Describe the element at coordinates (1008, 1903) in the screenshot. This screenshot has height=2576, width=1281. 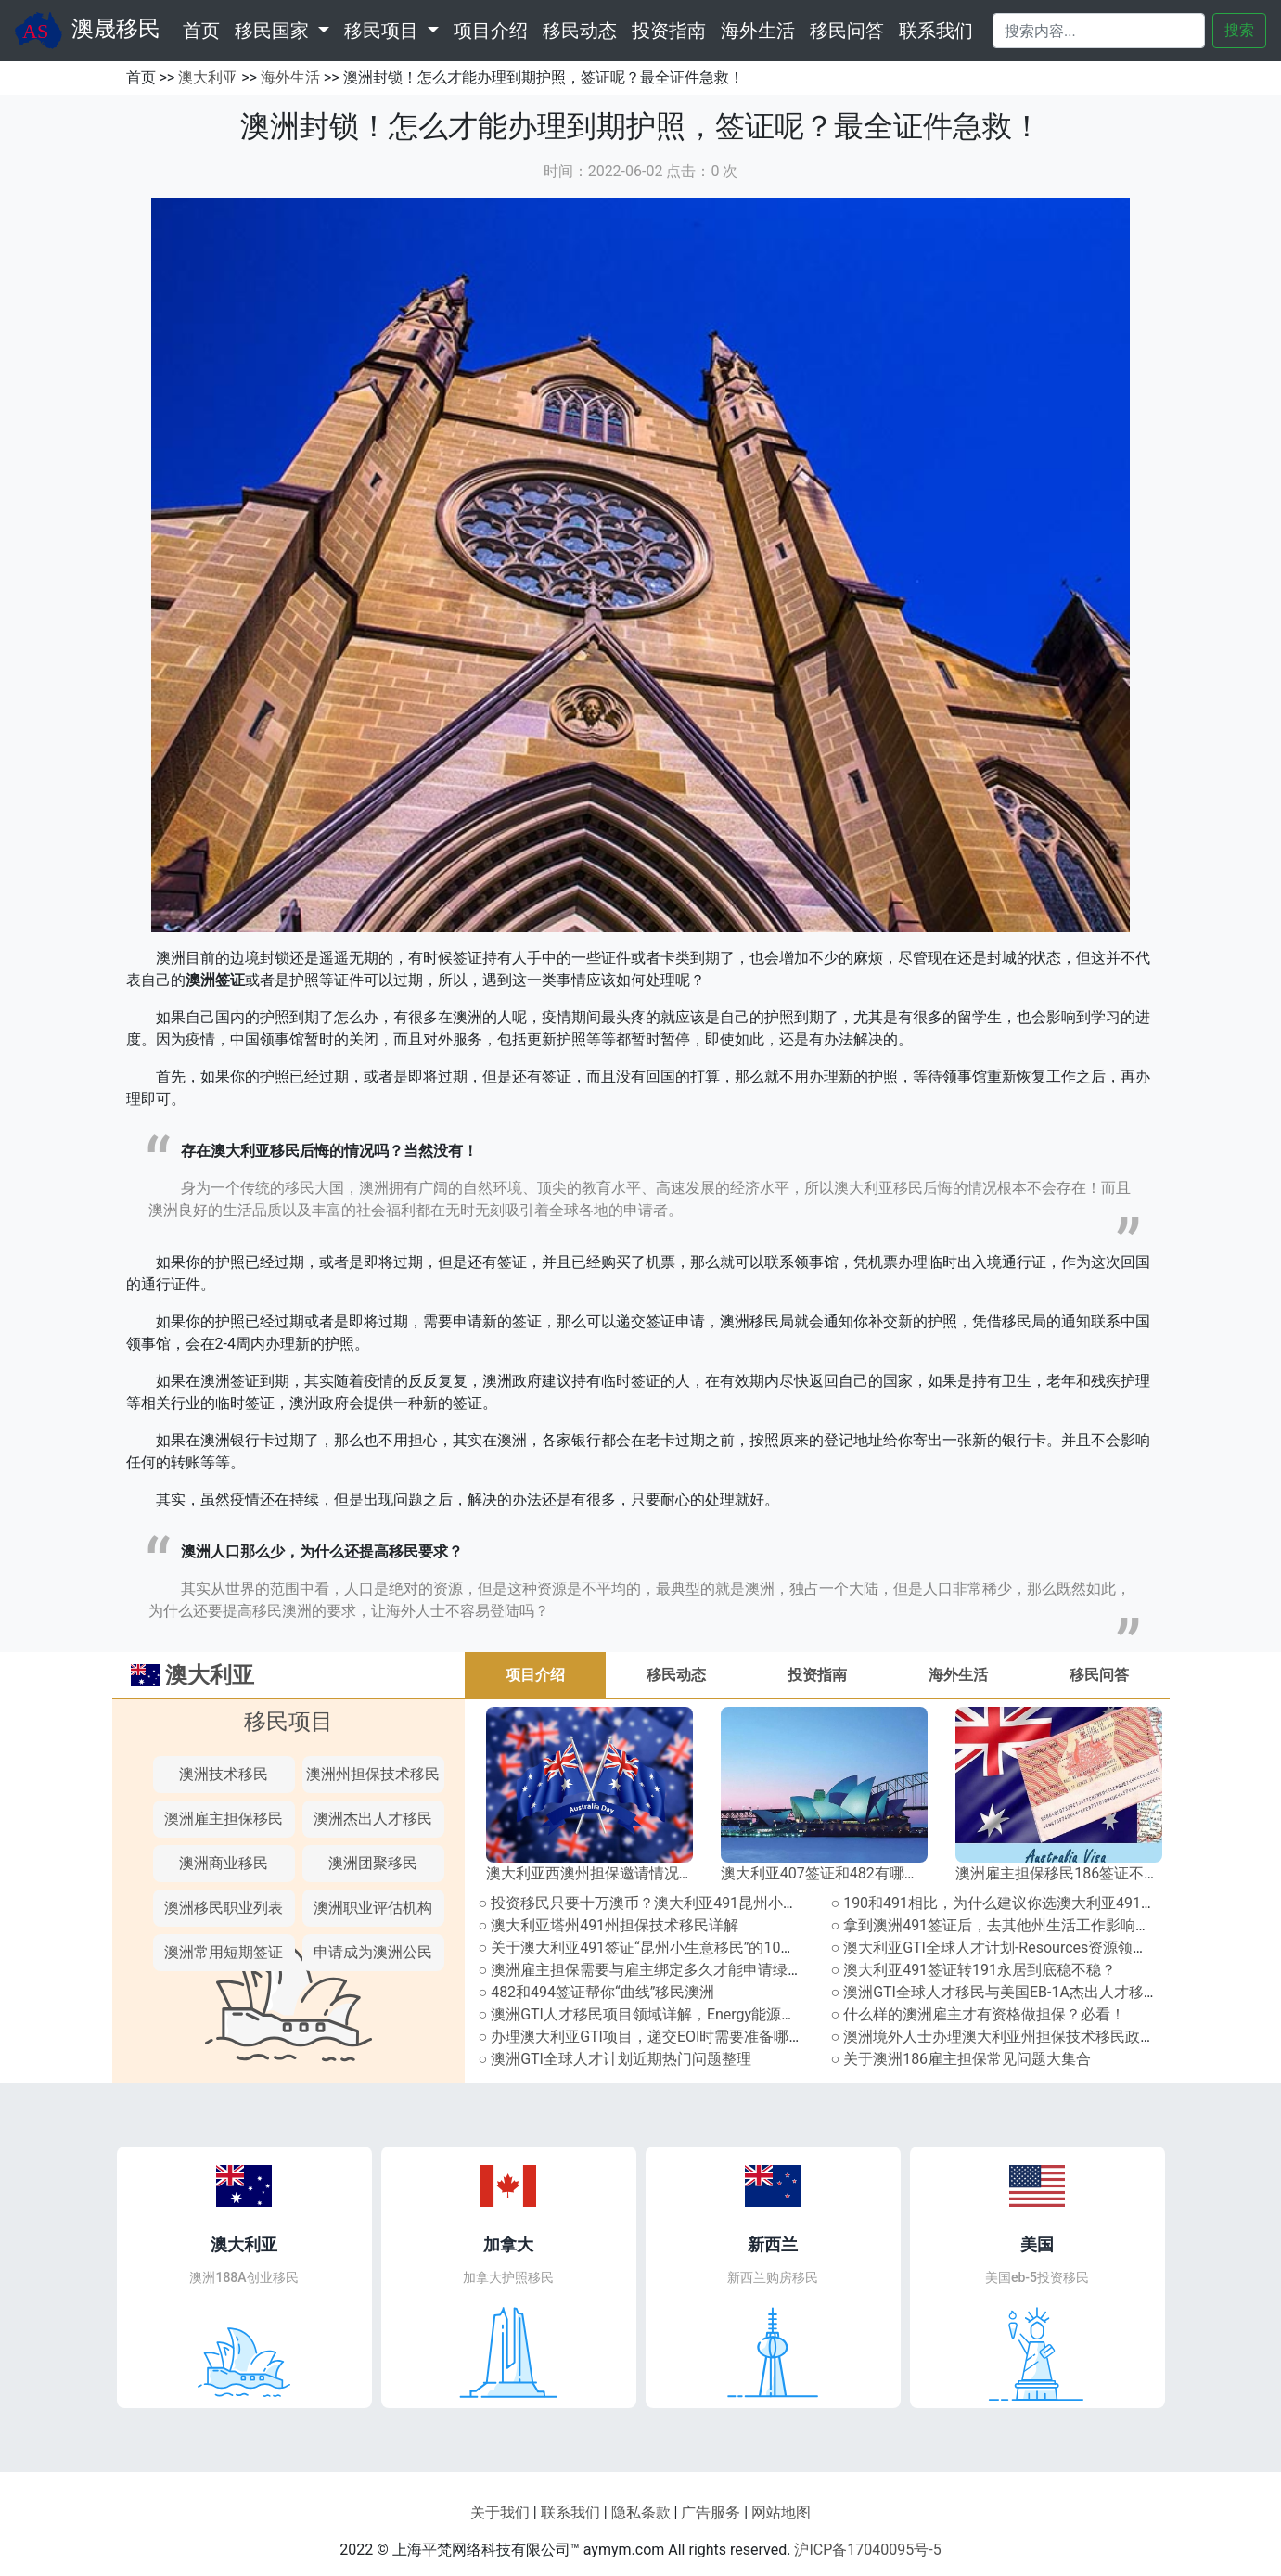
I see `○ 190和491相比，为什么建议你选澳大利亚491签证？` at that location.